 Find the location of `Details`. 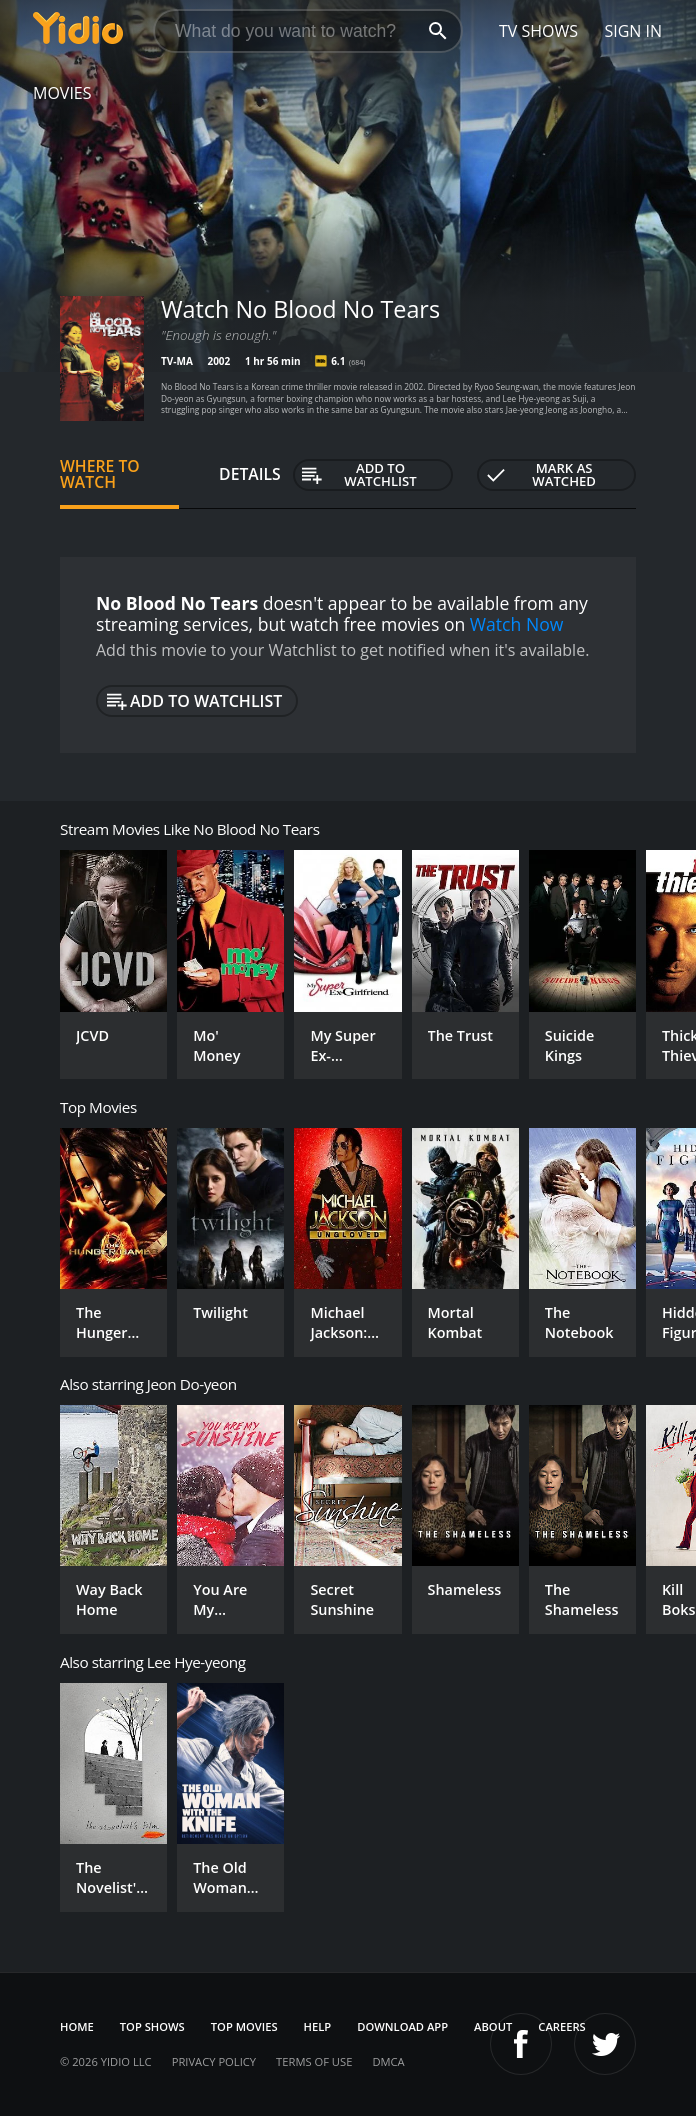

Details is located at coordinates (250, 474).